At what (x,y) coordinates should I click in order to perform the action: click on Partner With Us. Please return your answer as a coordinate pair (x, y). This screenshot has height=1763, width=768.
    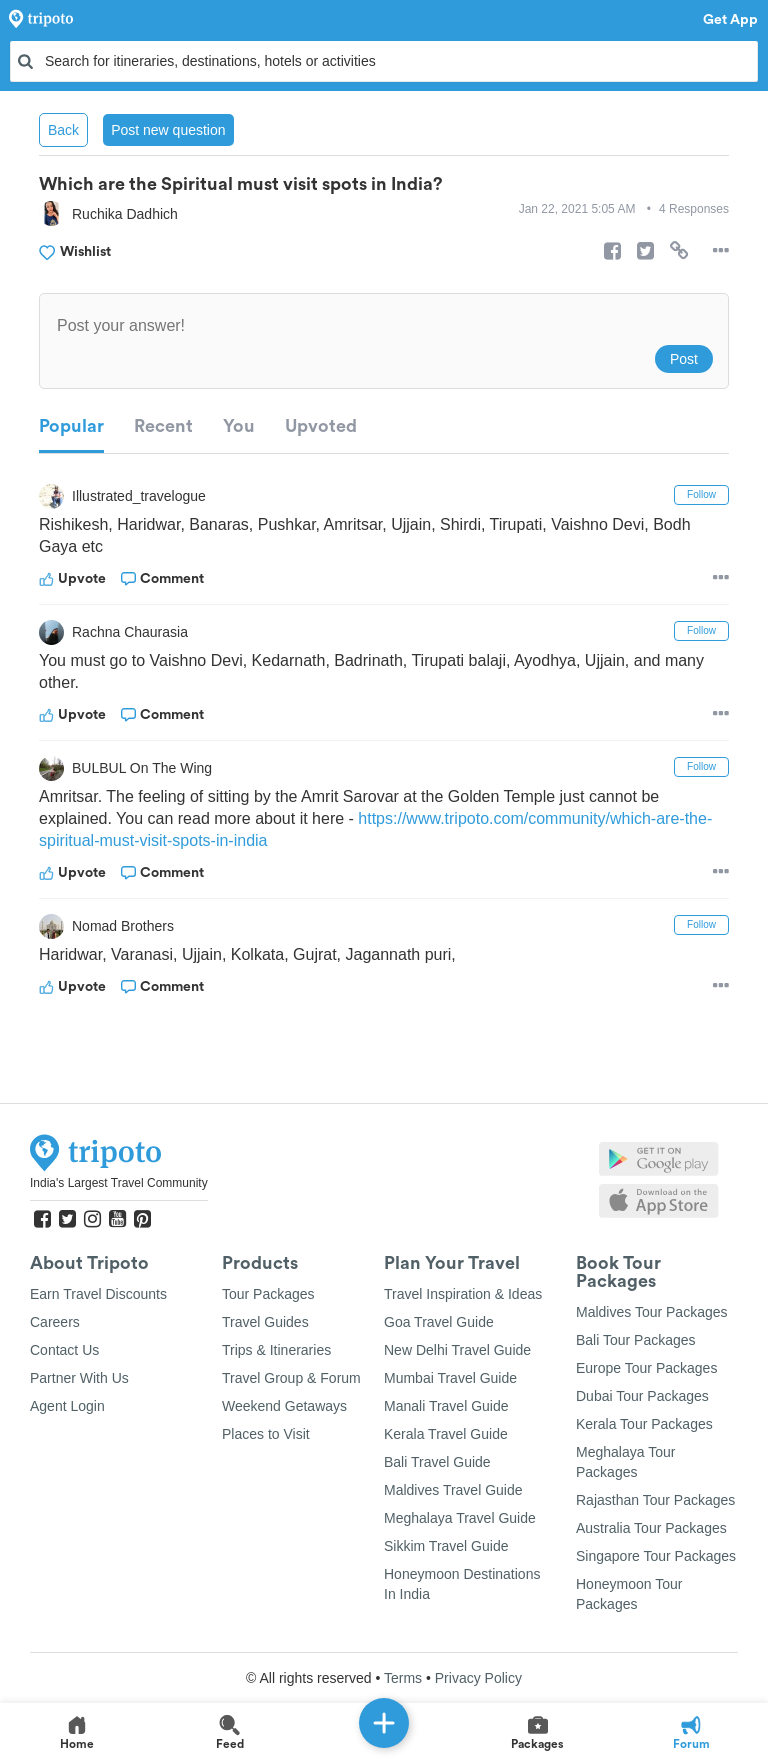
    Looking at the image, I should click on (79, 1378).